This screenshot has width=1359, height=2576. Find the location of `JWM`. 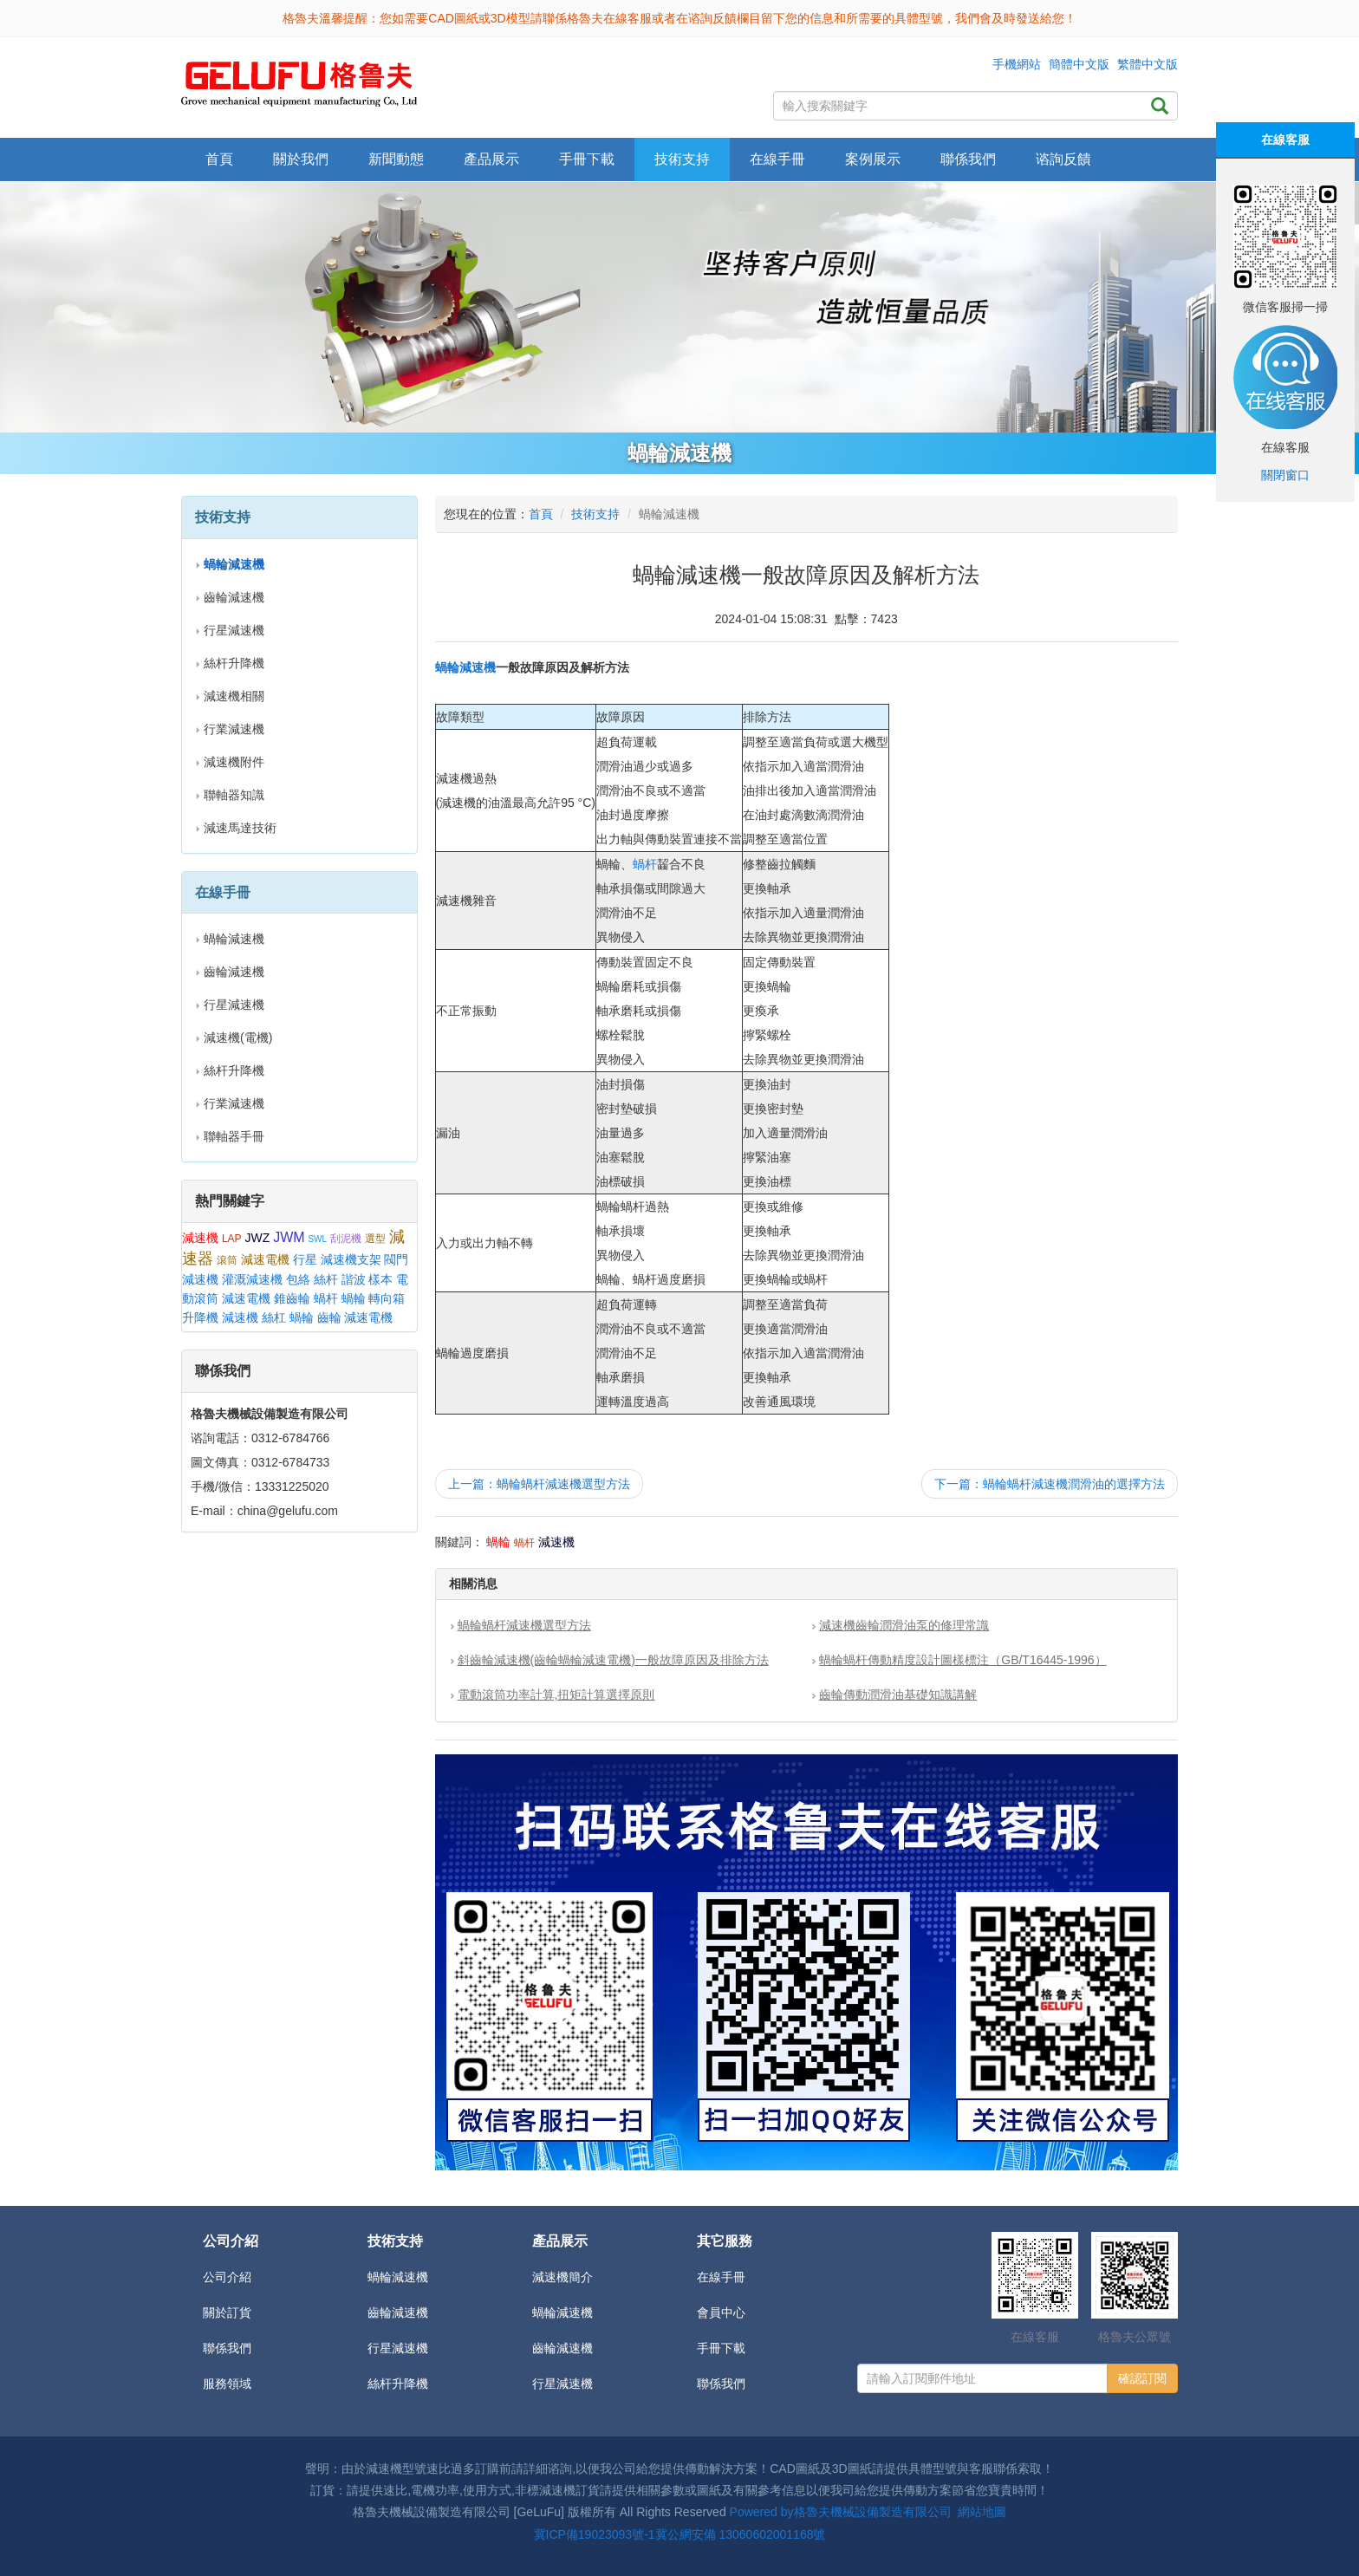

JWM is located at coordinates (288, 1237).